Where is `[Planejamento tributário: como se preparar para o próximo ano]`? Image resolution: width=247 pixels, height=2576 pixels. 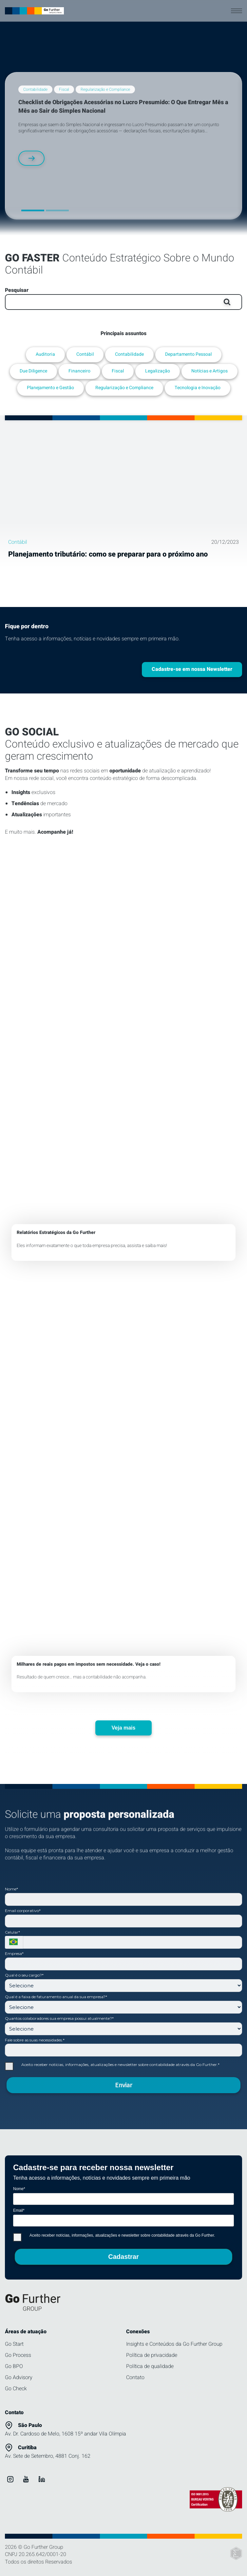 [Planejamento tributário: como se preparar para o próximo ano] is located at coordinates (123, 487).